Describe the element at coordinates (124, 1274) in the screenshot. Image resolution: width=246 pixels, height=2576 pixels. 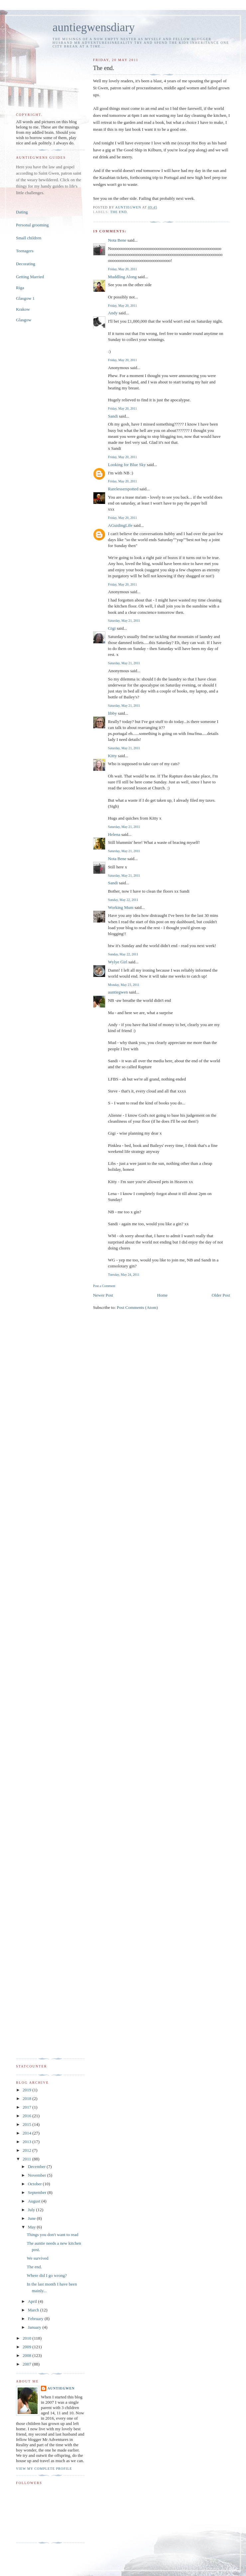
I see `Tuesday, May 24, 2011` at that location.